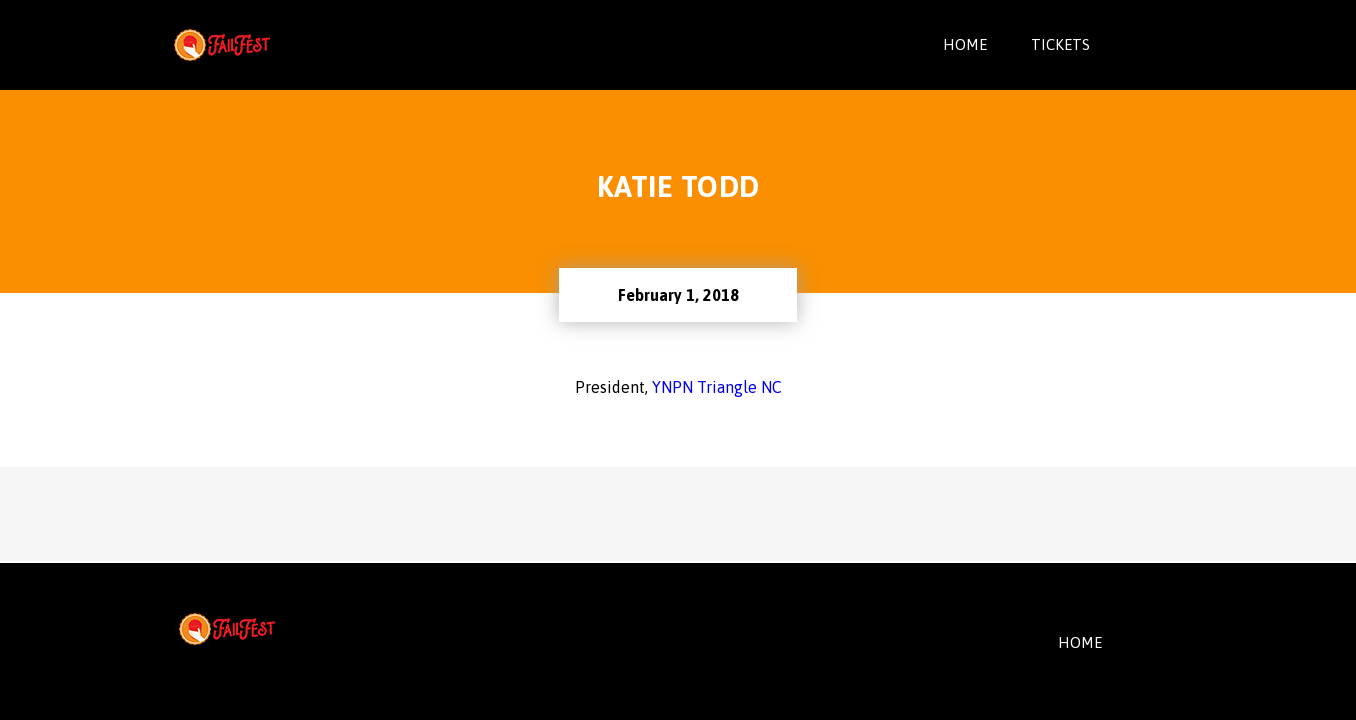  I want to click on YNPN Triangle NC, so click(717, 387).